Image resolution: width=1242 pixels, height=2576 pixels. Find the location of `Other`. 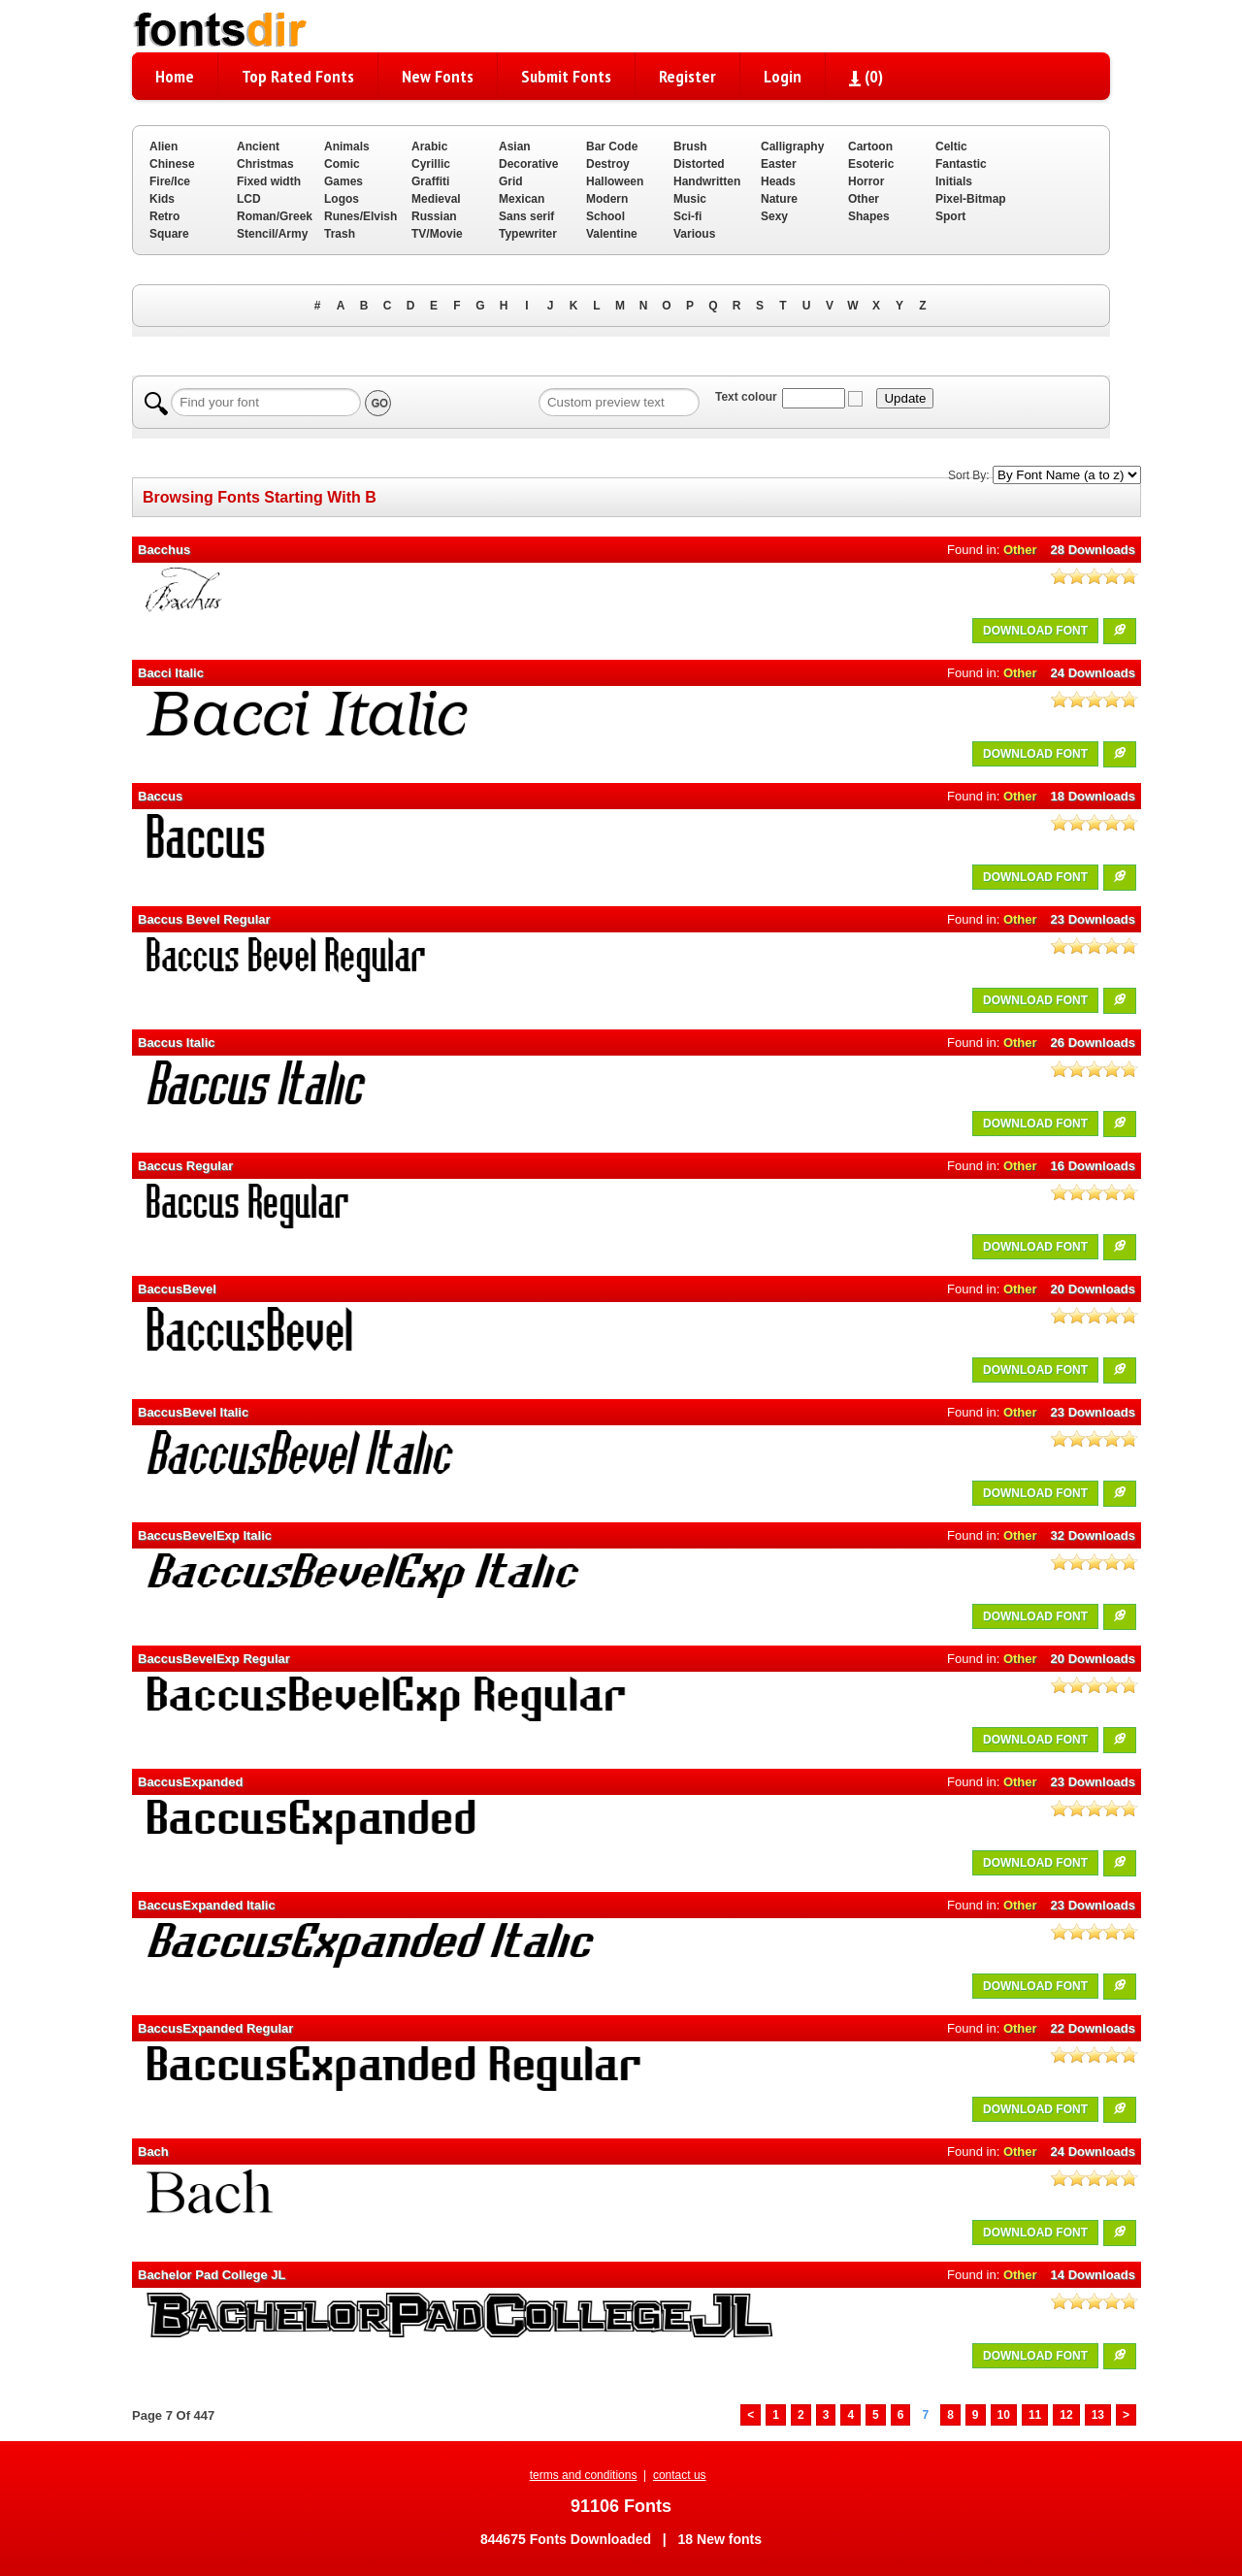

Other is located at coordinates (863, 199).